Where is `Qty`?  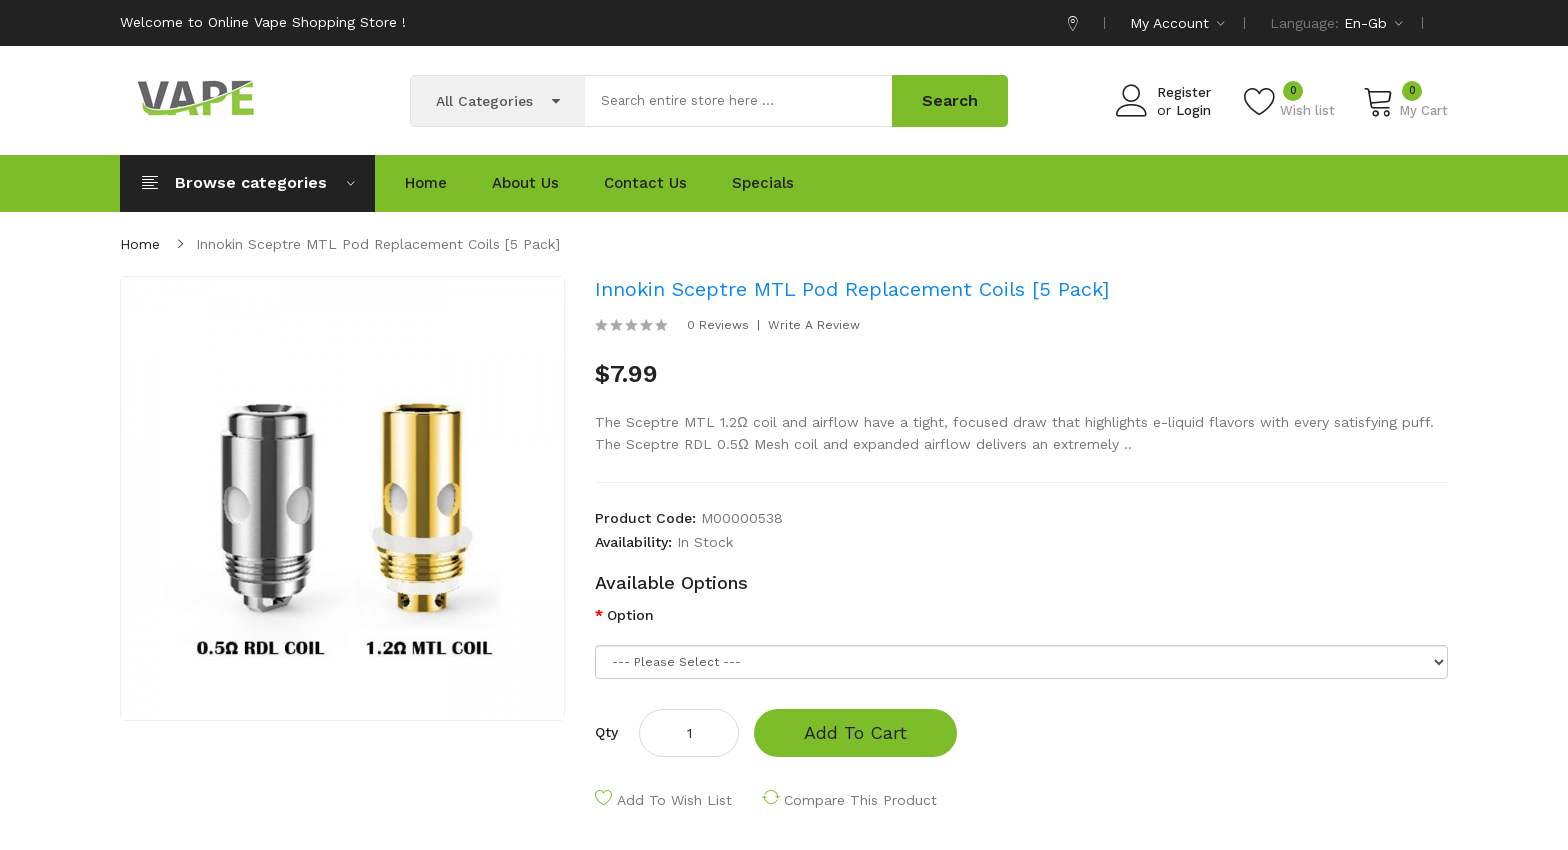
Qty is located at coordinates (606, 732).